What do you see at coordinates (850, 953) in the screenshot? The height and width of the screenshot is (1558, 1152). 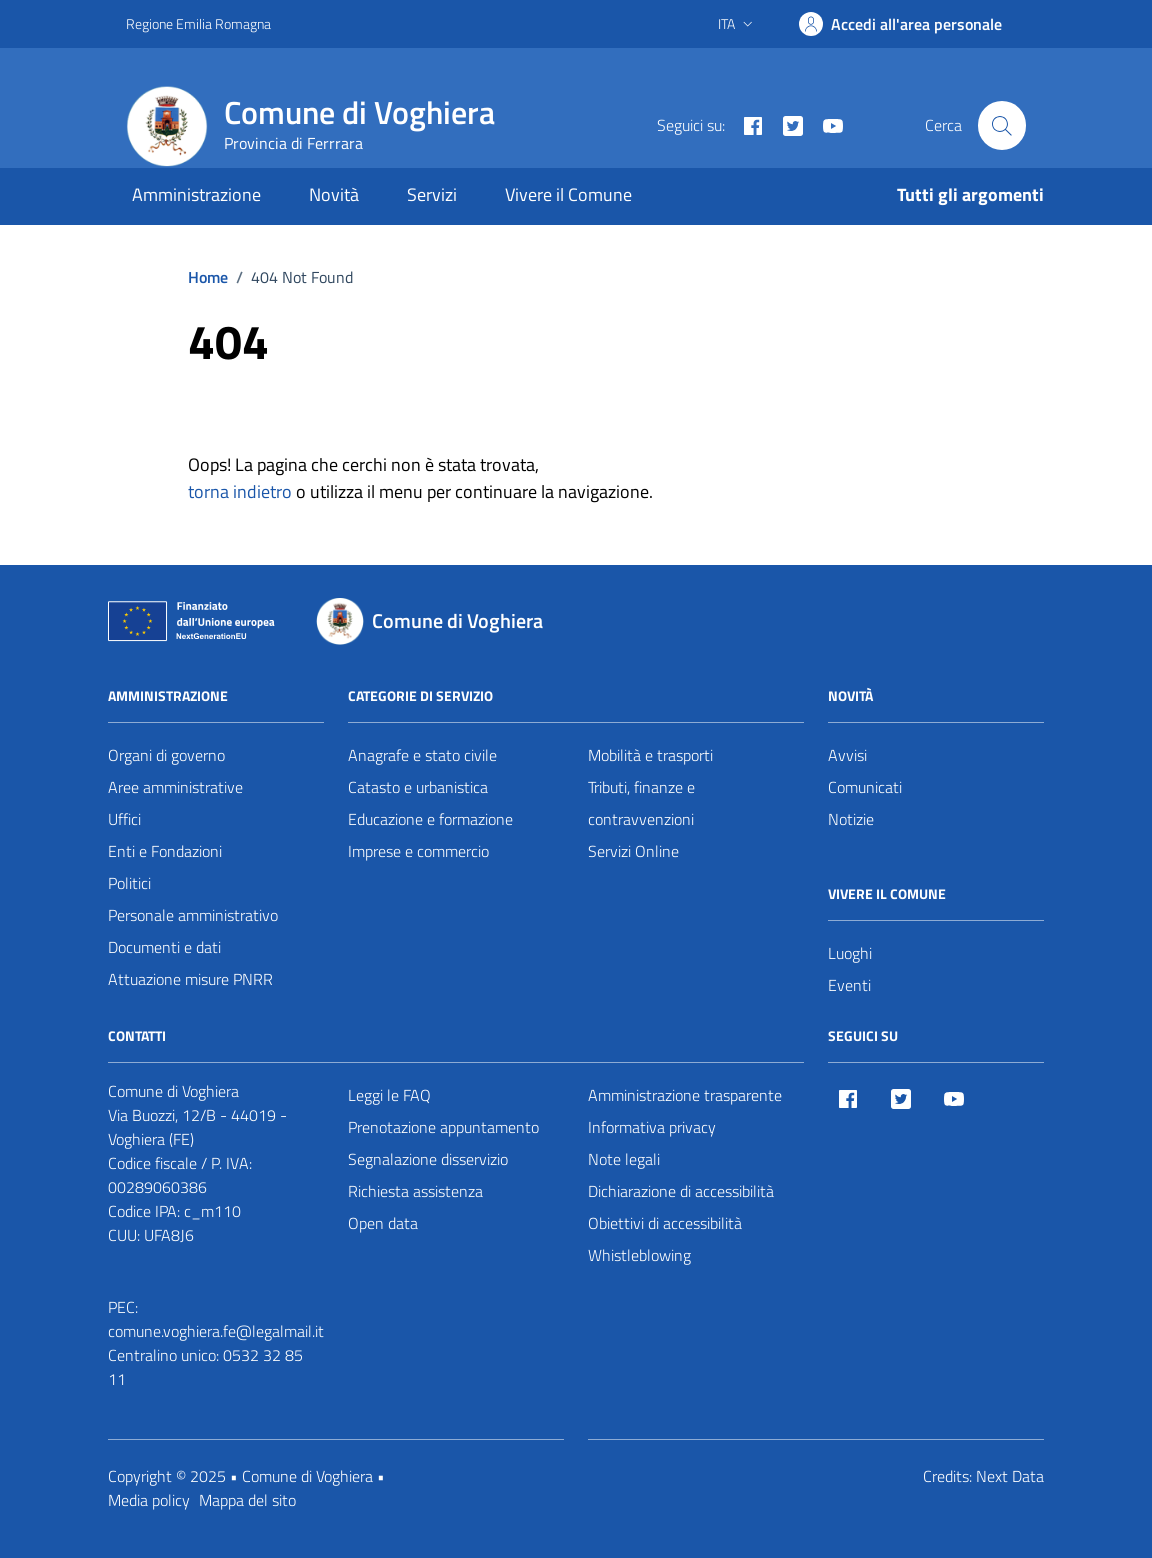 I see `Luoghi` at bounding box center [850, 953].